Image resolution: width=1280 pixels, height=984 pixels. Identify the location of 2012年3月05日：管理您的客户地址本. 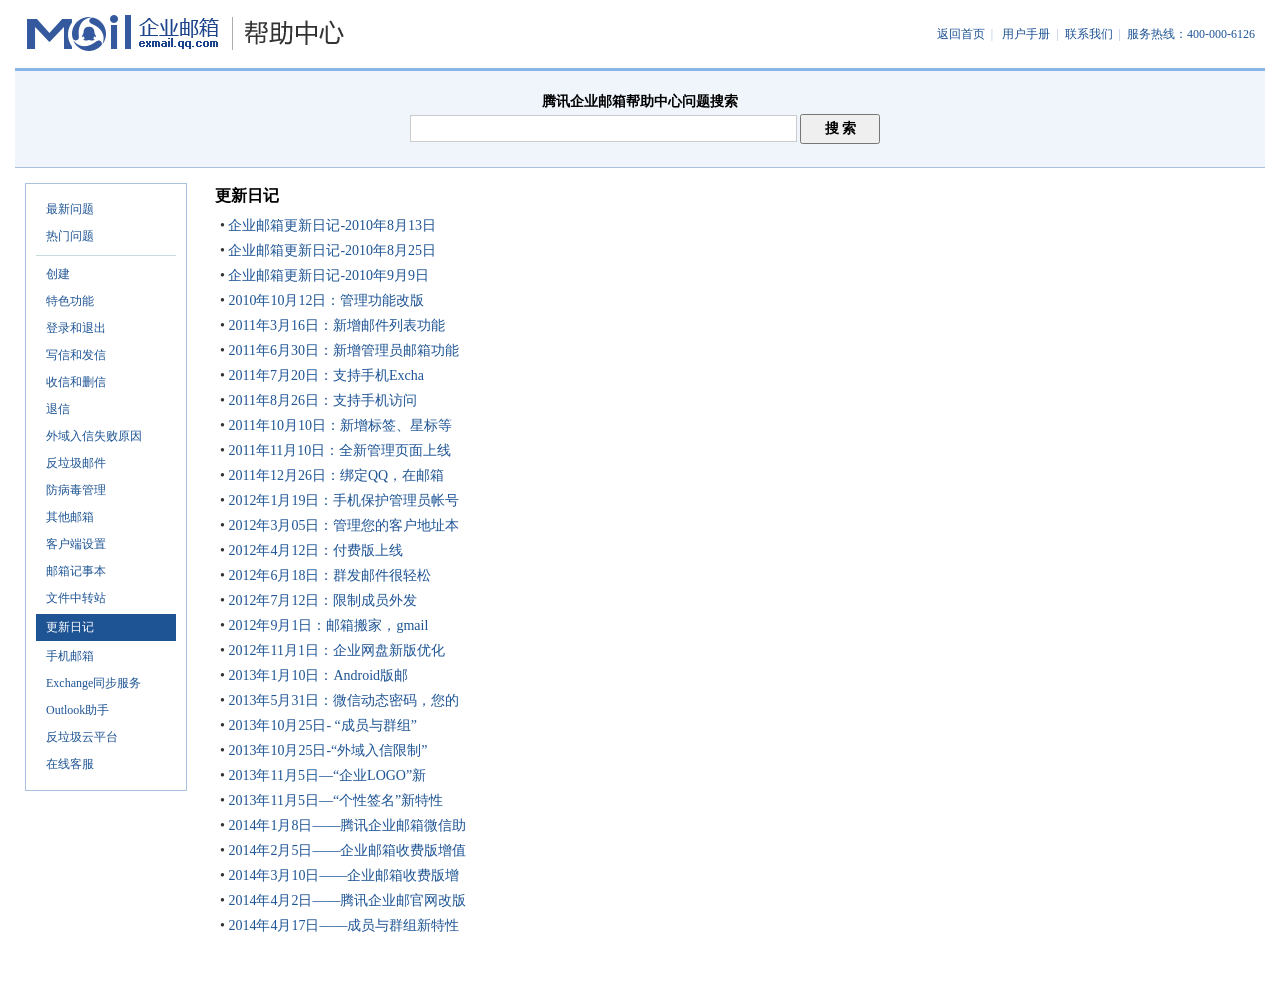
(342, 525).